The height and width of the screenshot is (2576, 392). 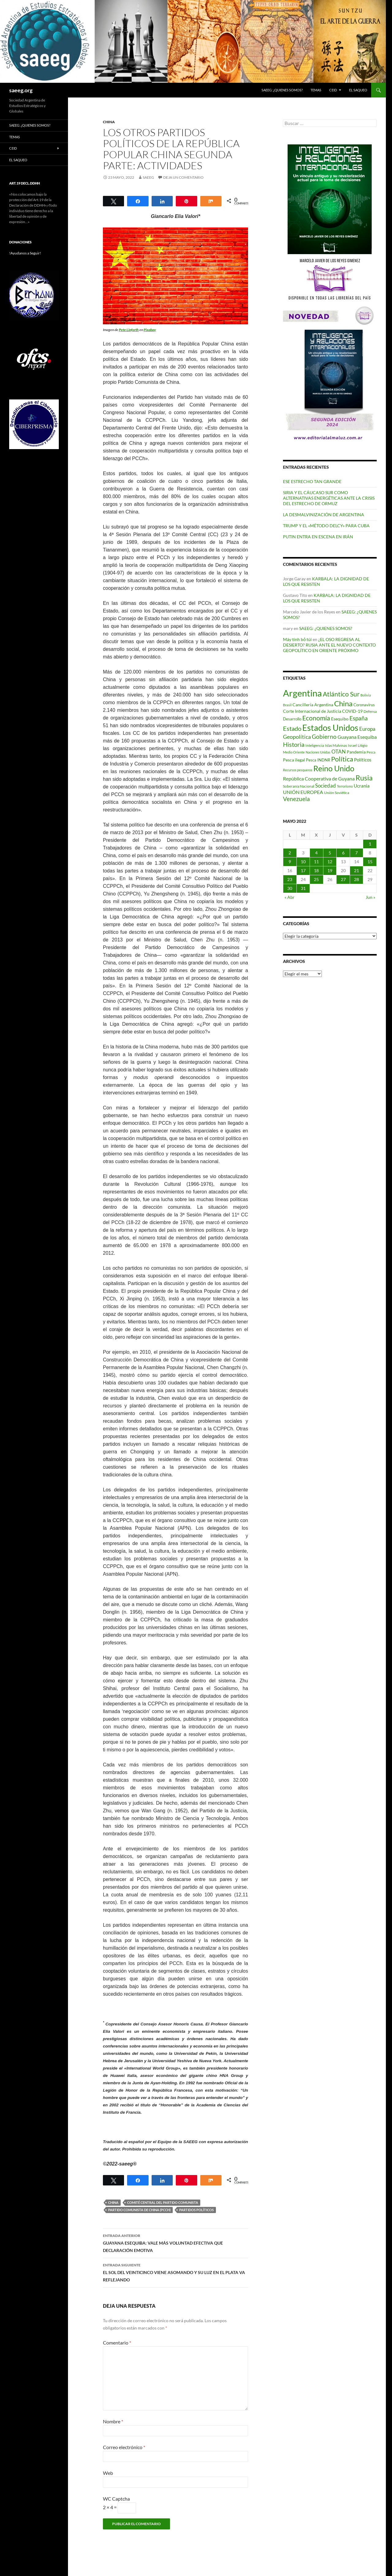 I want to click on Guayana Esequiba [Guayana Esequiba (114 elementos)], so click(x=357, y=737).